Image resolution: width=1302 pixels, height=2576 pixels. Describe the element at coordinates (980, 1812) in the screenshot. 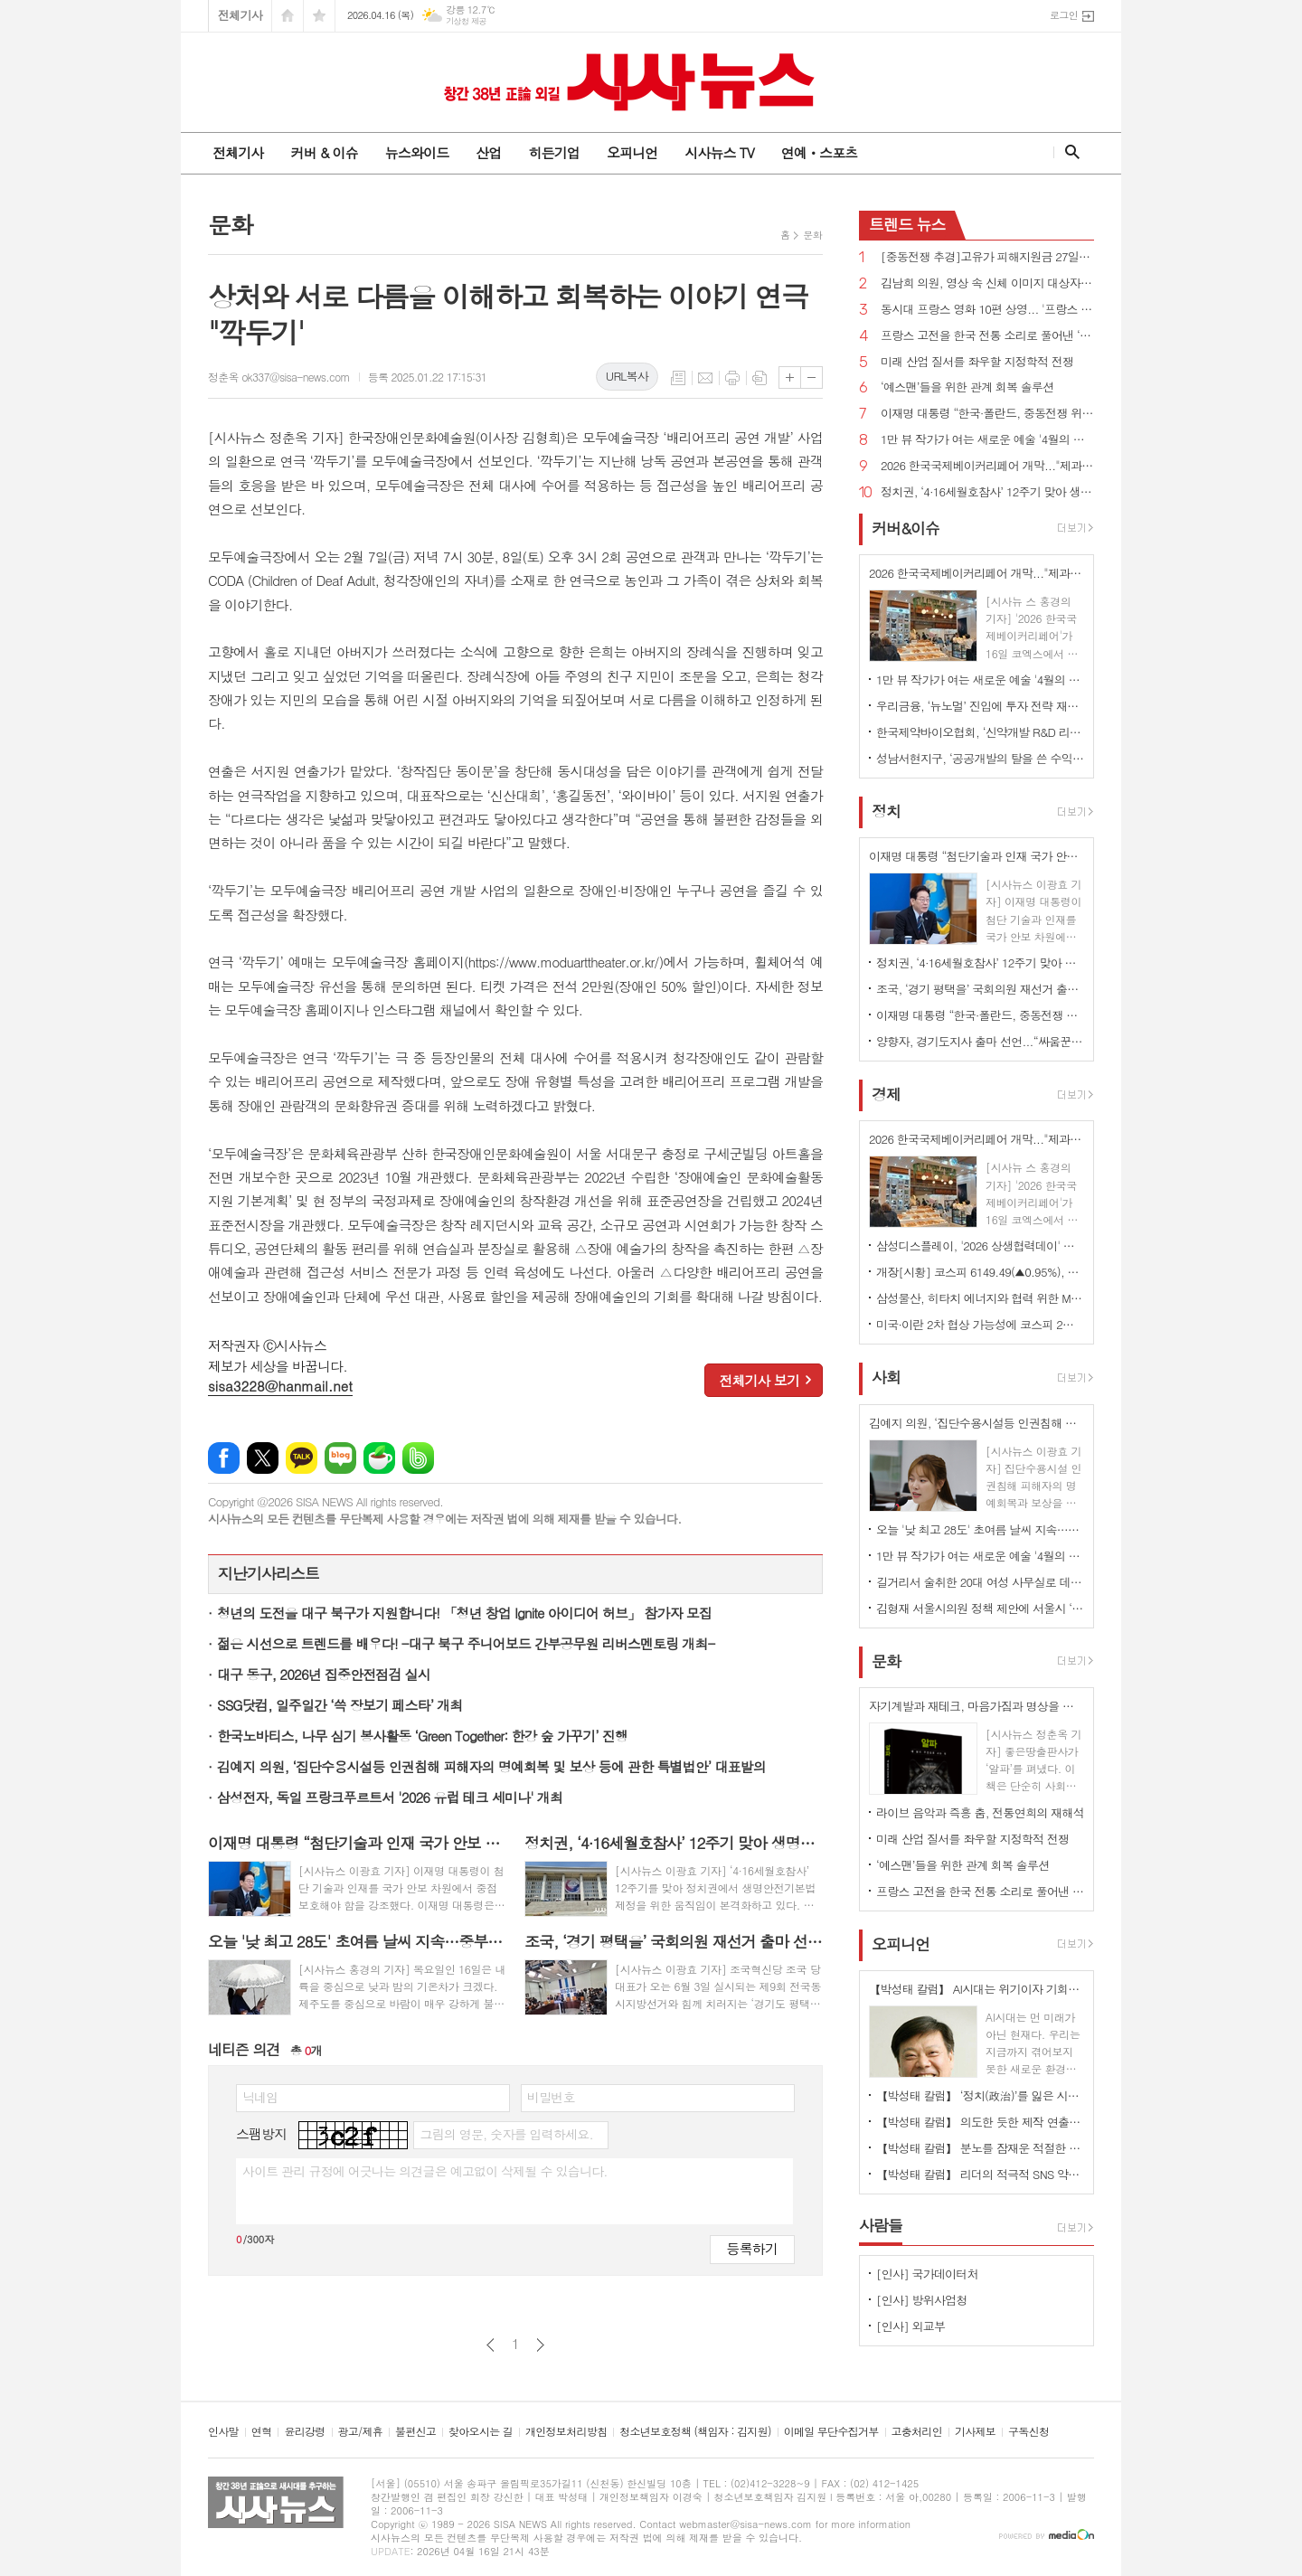

I see `라이브 음악과 즉흥 춤, 전통연희의 재해석` at that location.